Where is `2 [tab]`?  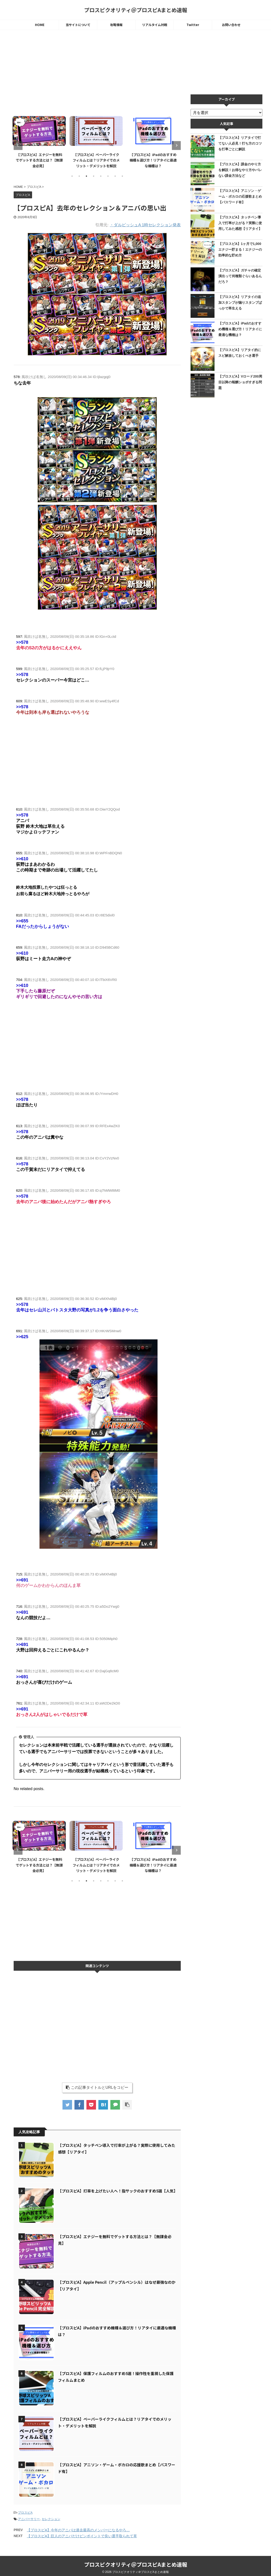 2 [tab] is located at coordinates (79, 176).